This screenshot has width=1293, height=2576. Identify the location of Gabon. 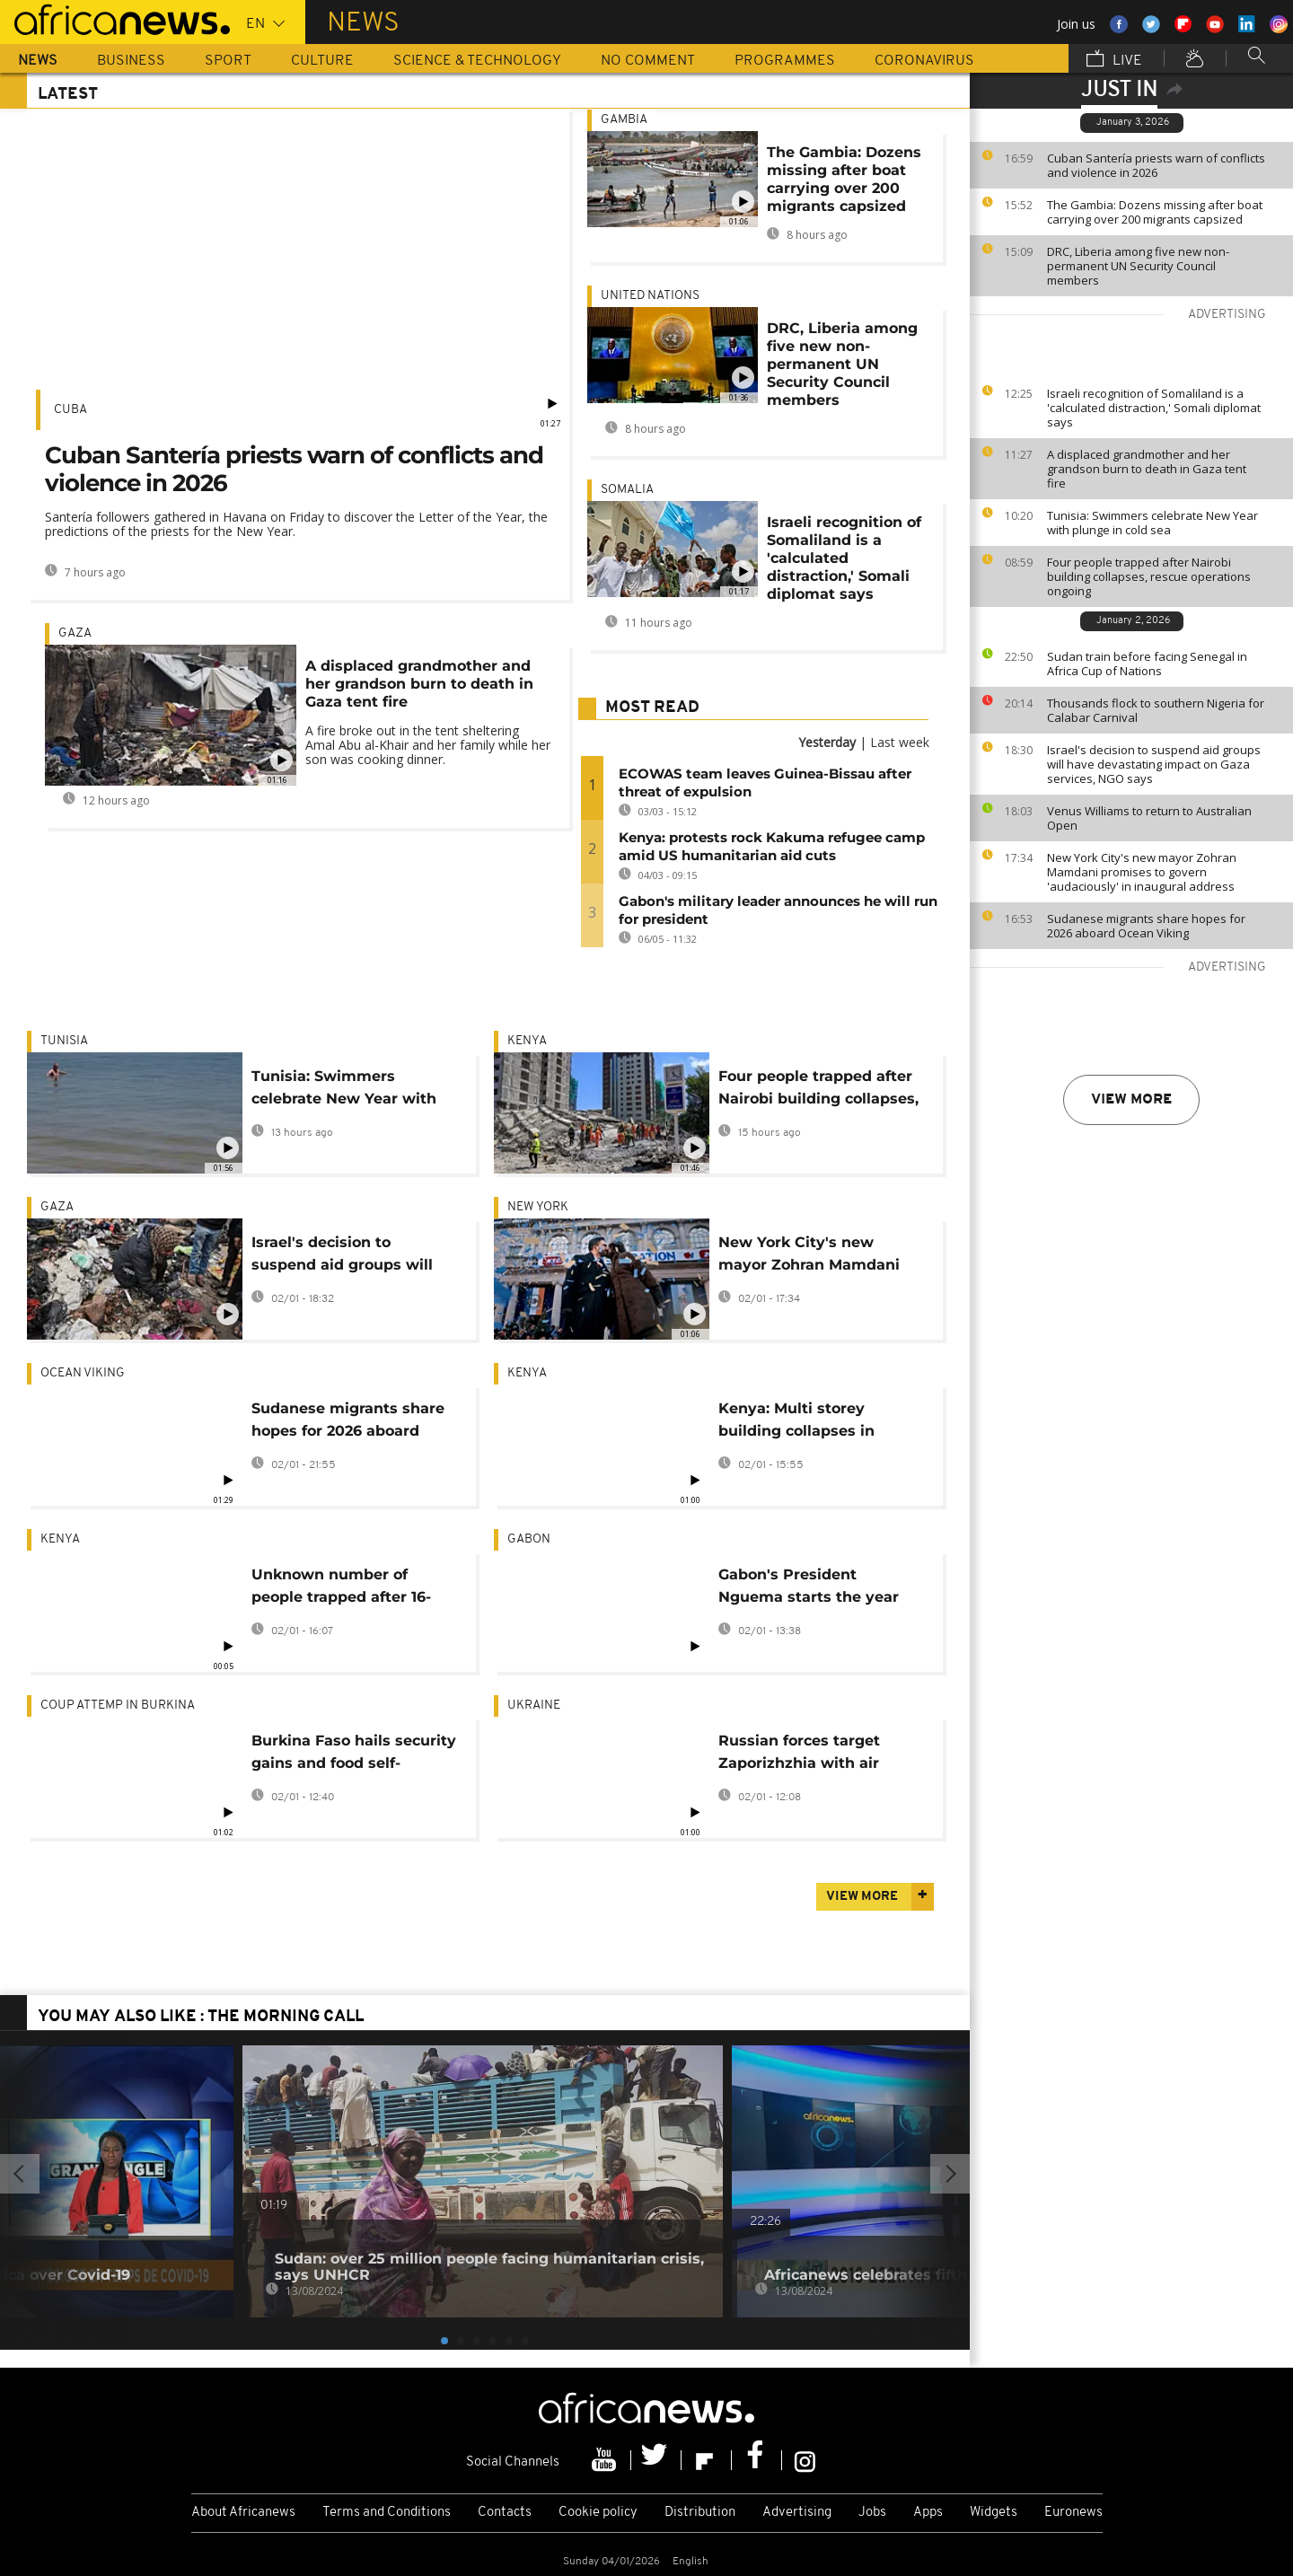
(528, 1539).